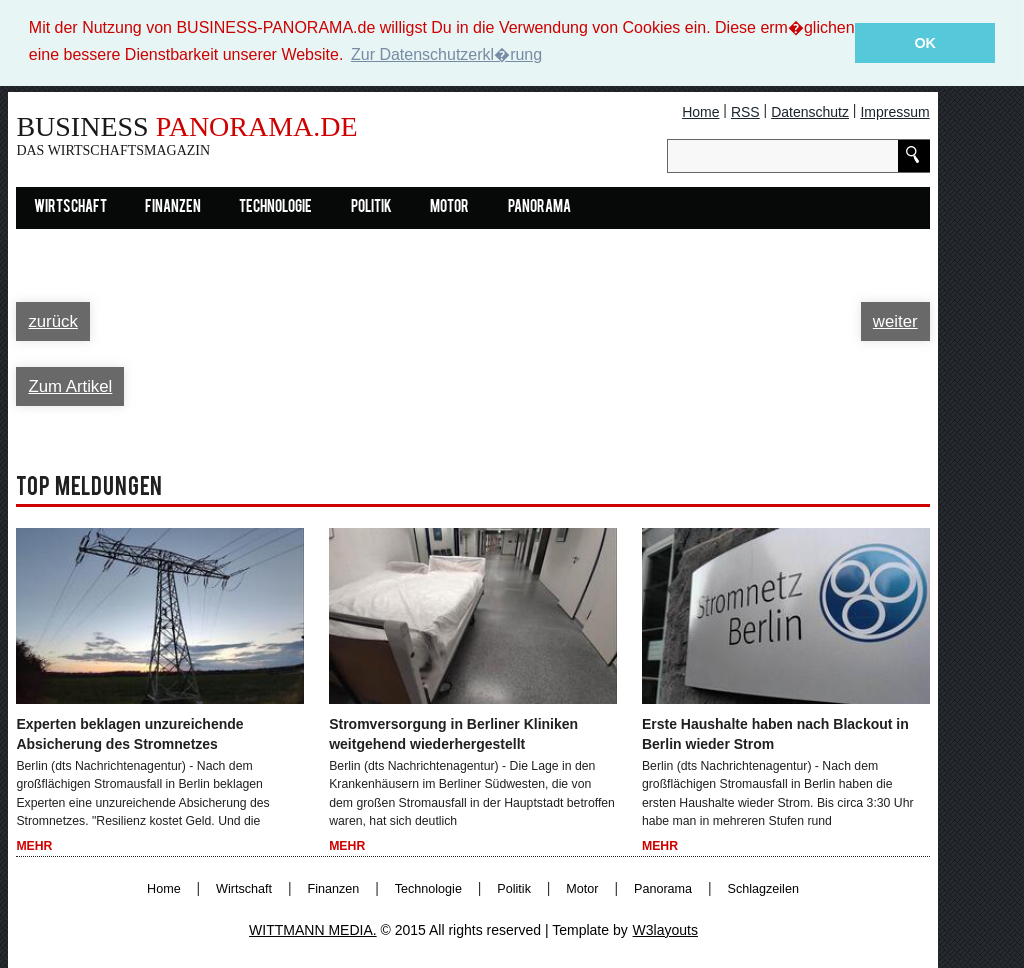 The image size is (1024, 968). What do you see at coordinates (810, 111) in the screenshot?
I see `Datenschutz` at bounding box center [810, 111].